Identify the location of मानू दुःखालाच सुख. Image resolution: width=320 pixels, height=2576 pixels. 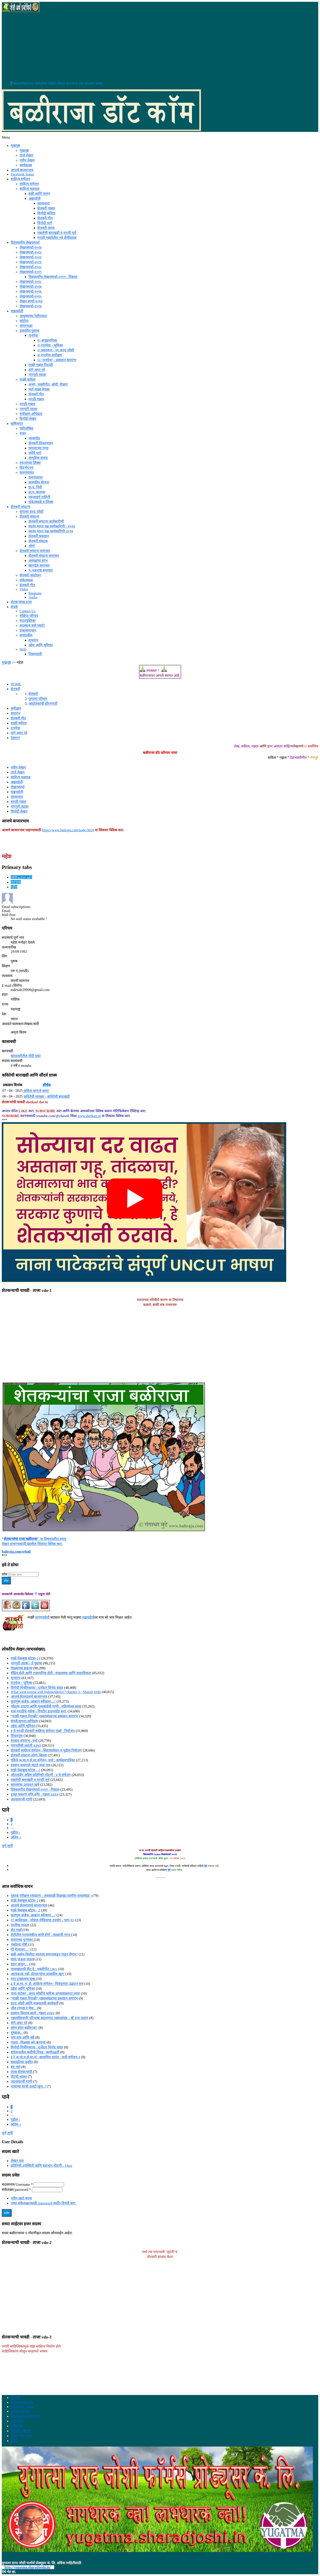
(23, 1979).